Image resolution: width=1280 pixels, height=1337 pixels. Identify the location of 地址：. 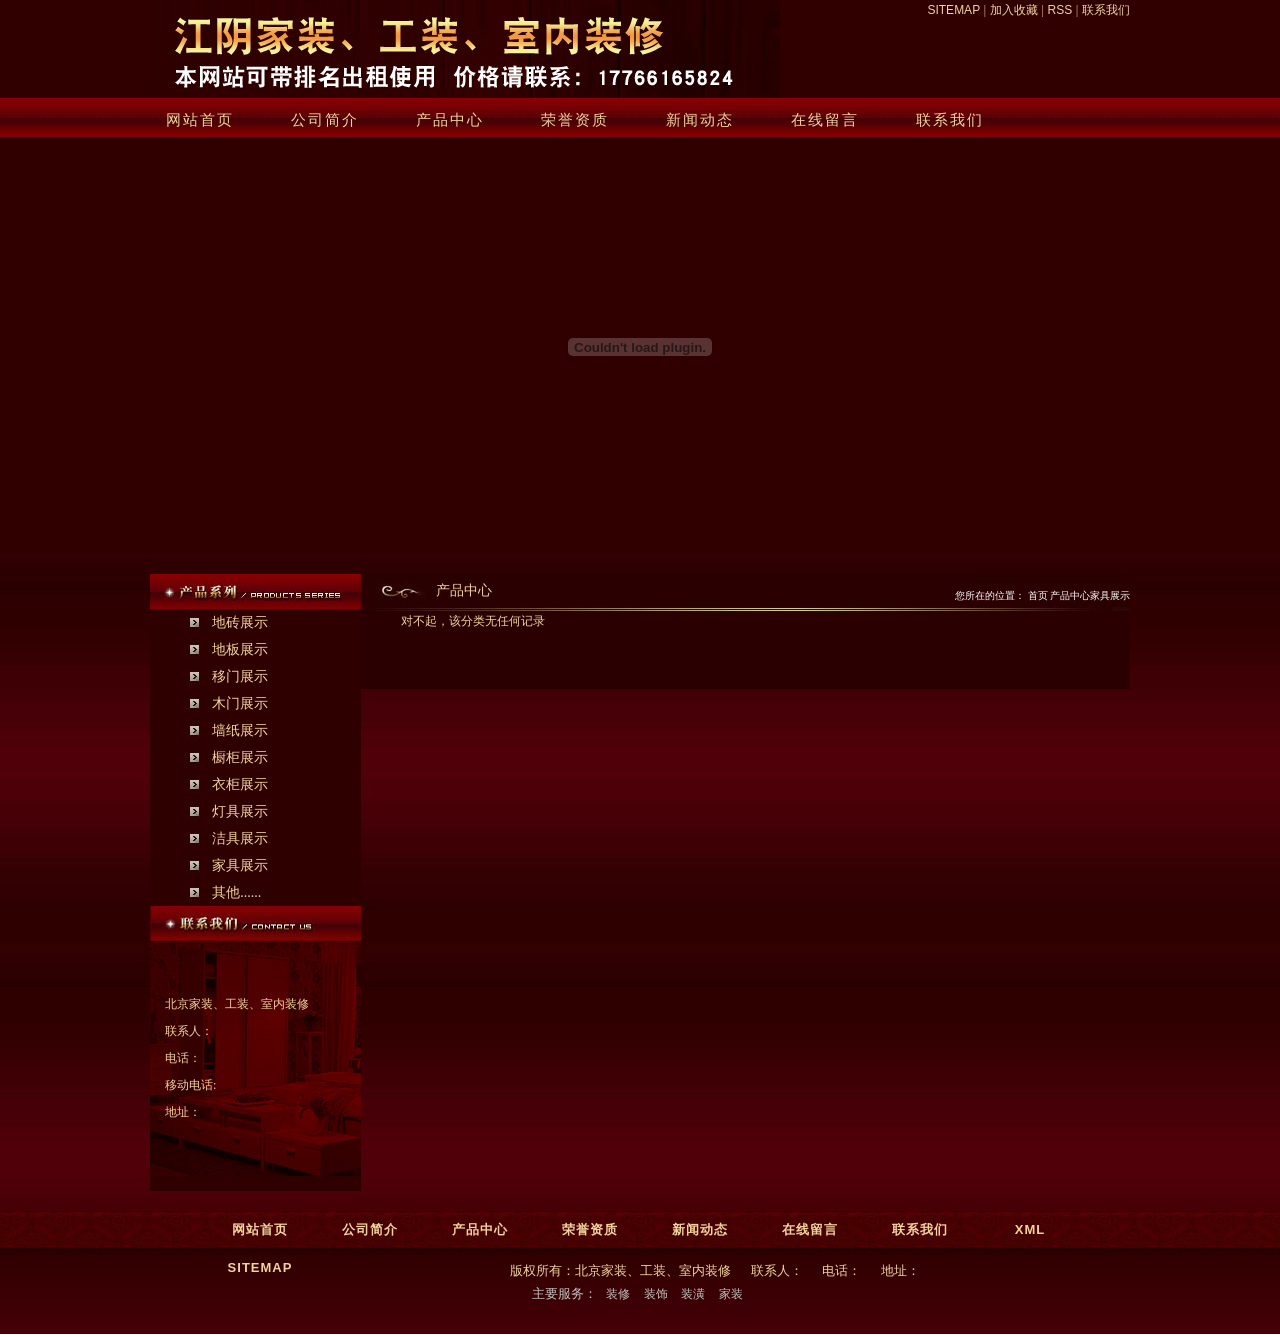
(183, 1112).